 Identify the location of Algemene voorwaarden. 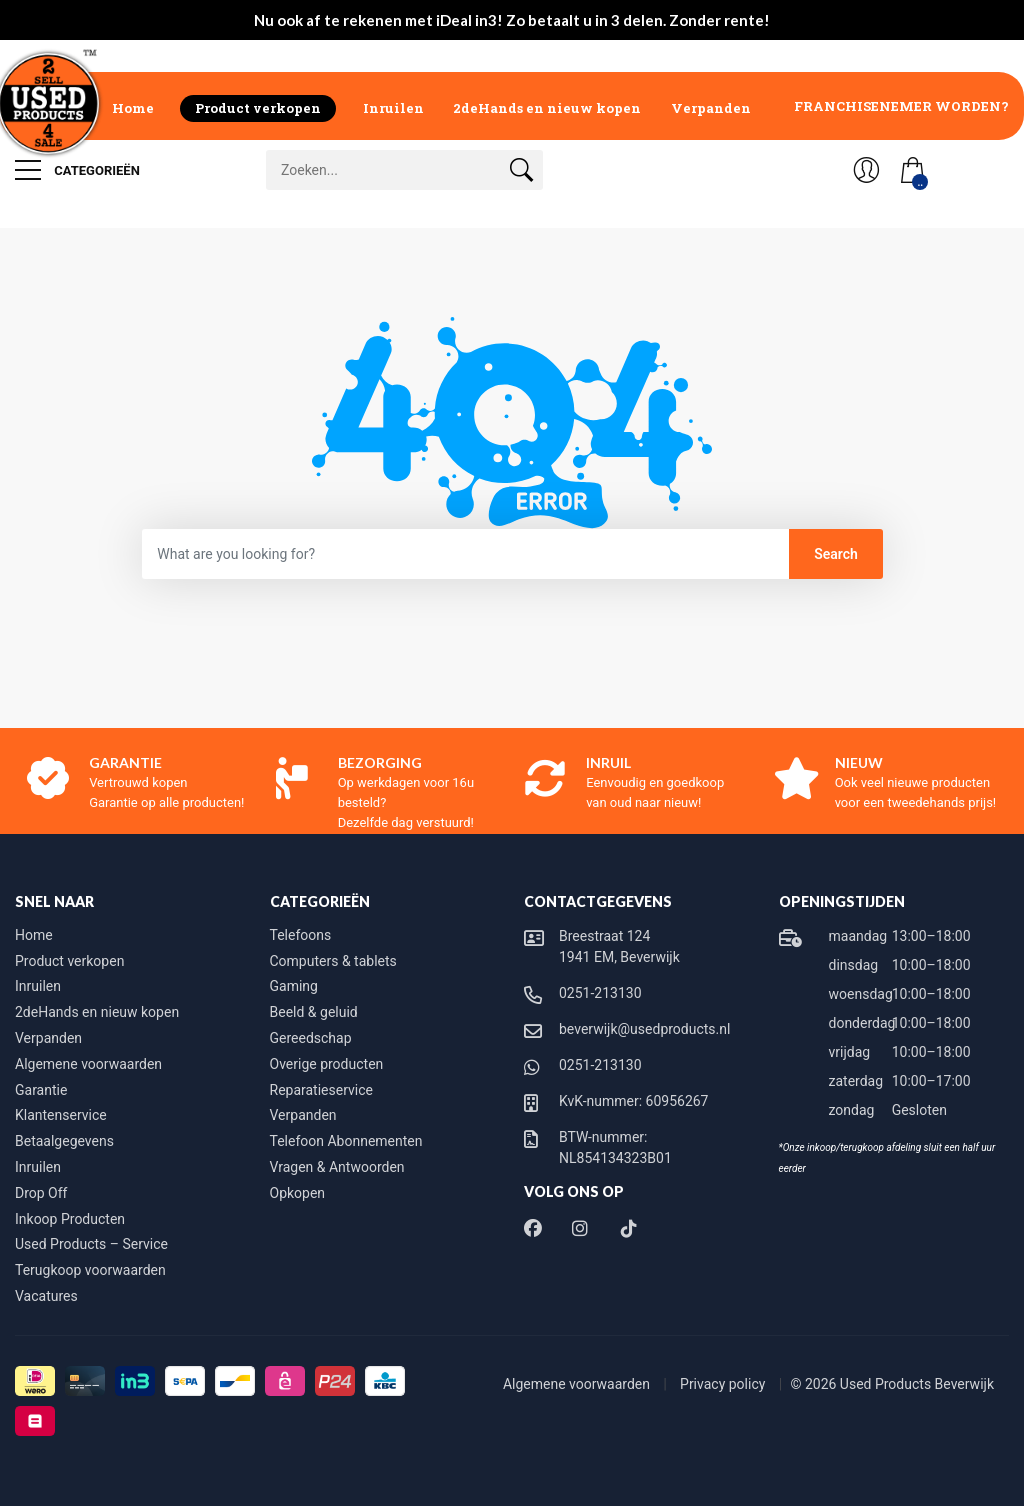
(88, 1064).